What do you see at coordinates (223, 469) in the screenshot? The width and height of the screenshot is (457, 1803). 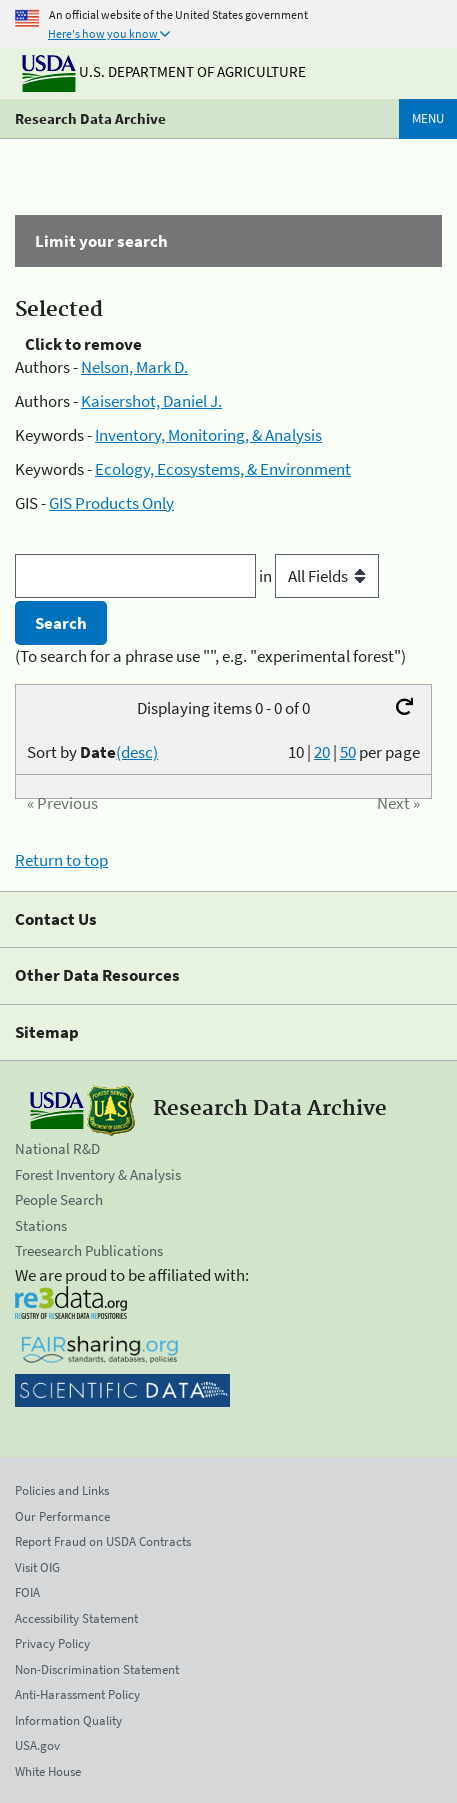 I see `Ecology, Ecosystems, & Environment` at bounding box center [223, 469].